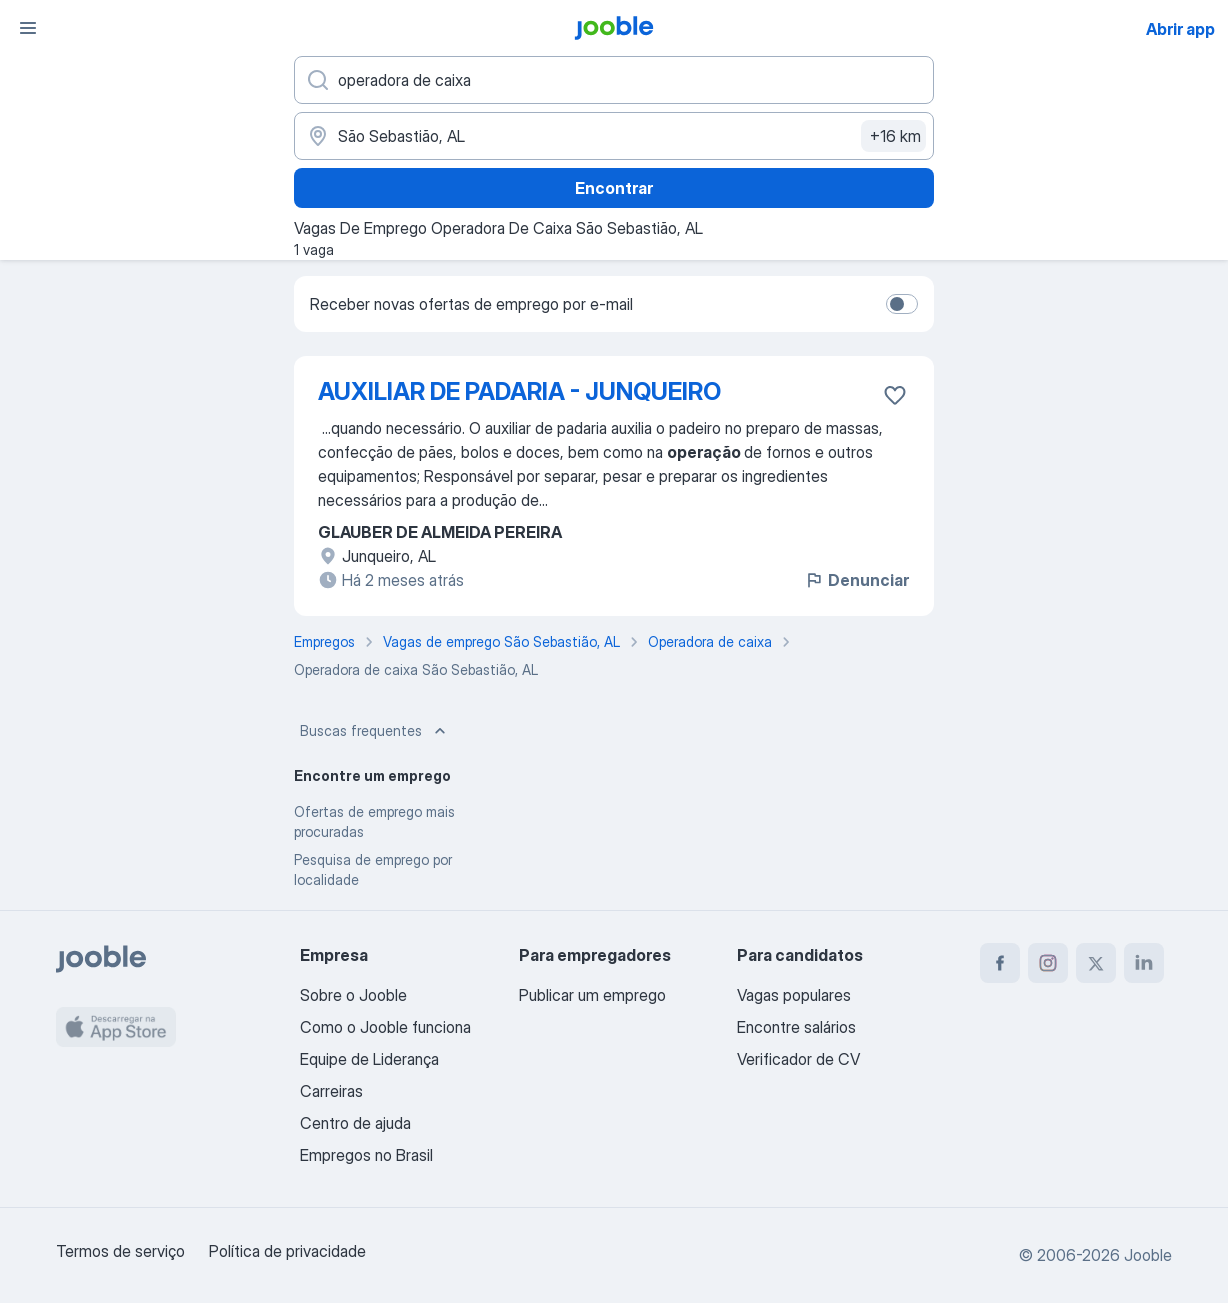  What do you see at coordinates (856, 580) in the screenshot?
I see `Denunciar` at bounding box center [856, 580].